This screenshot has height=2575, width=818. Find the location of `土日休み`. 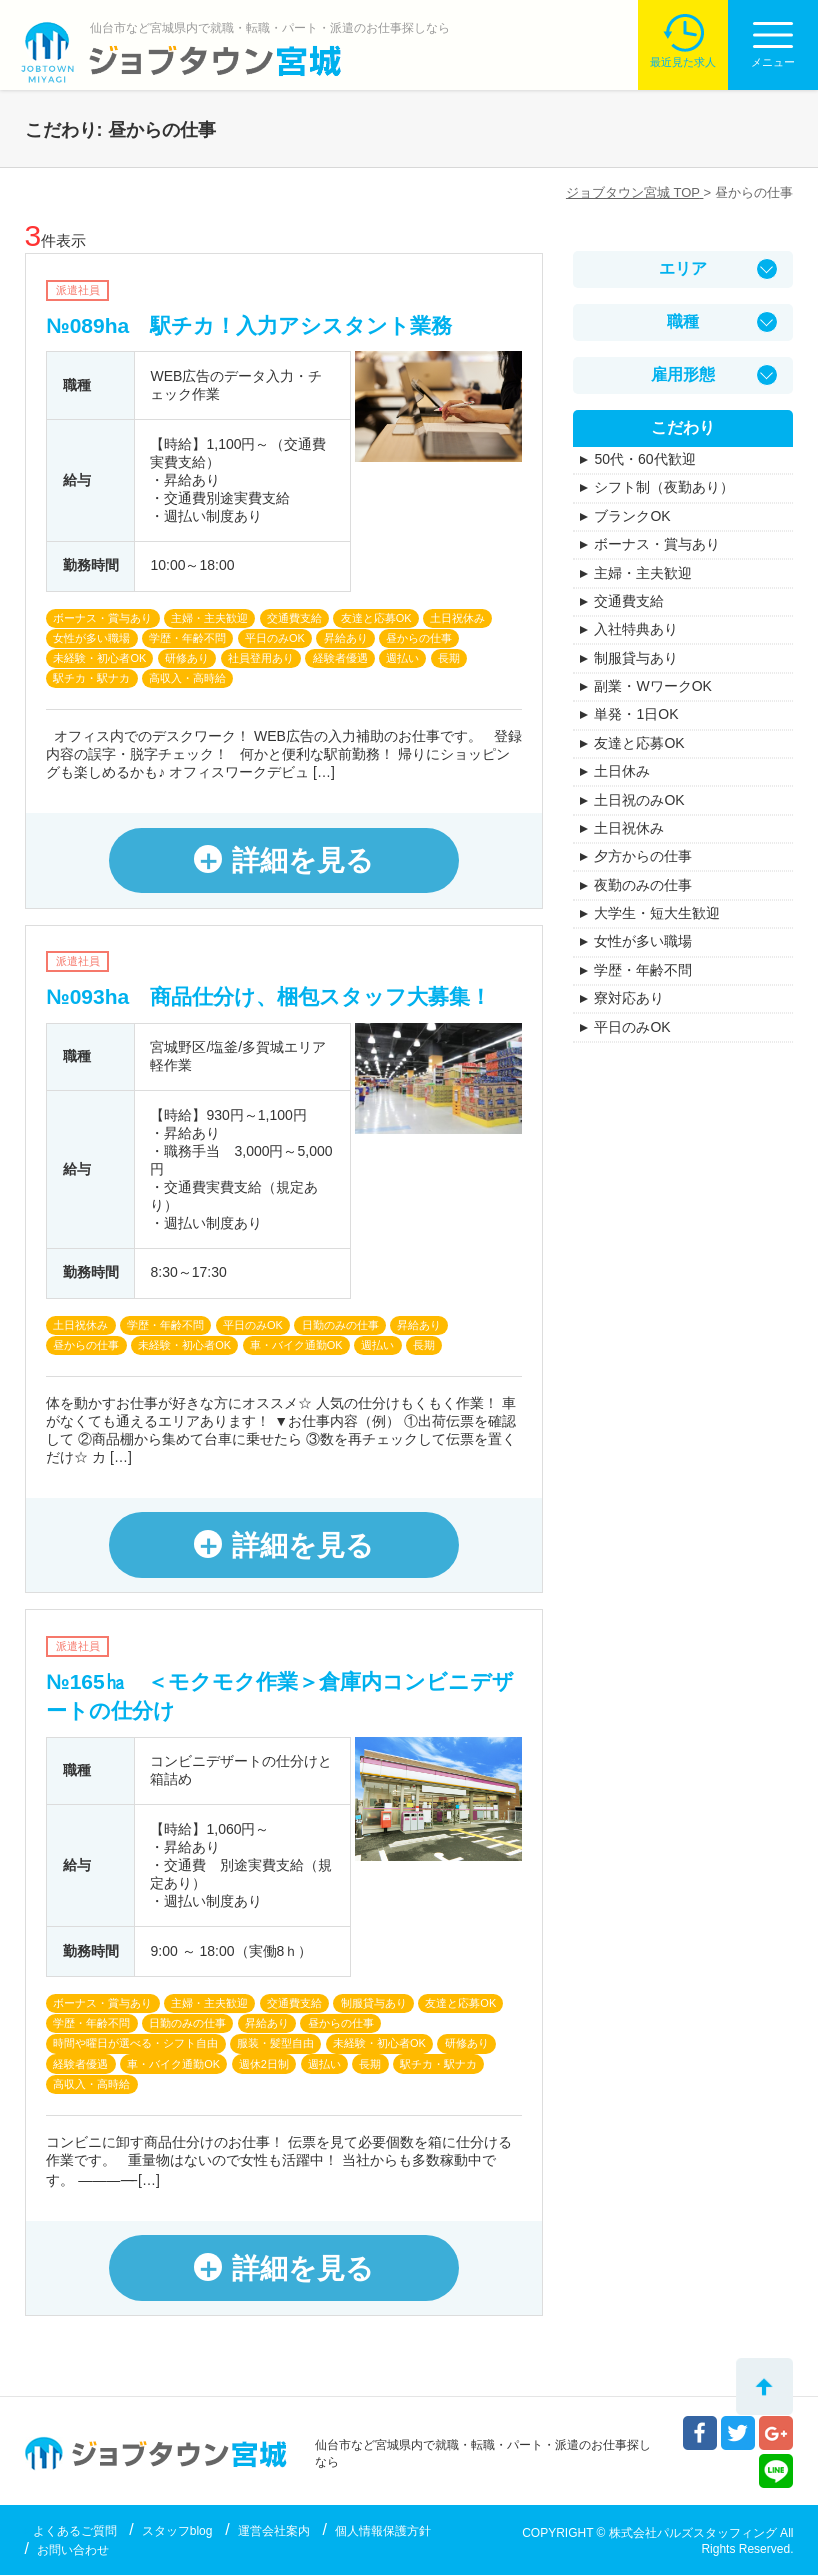

土日休み is located at coordinates (622, 771).